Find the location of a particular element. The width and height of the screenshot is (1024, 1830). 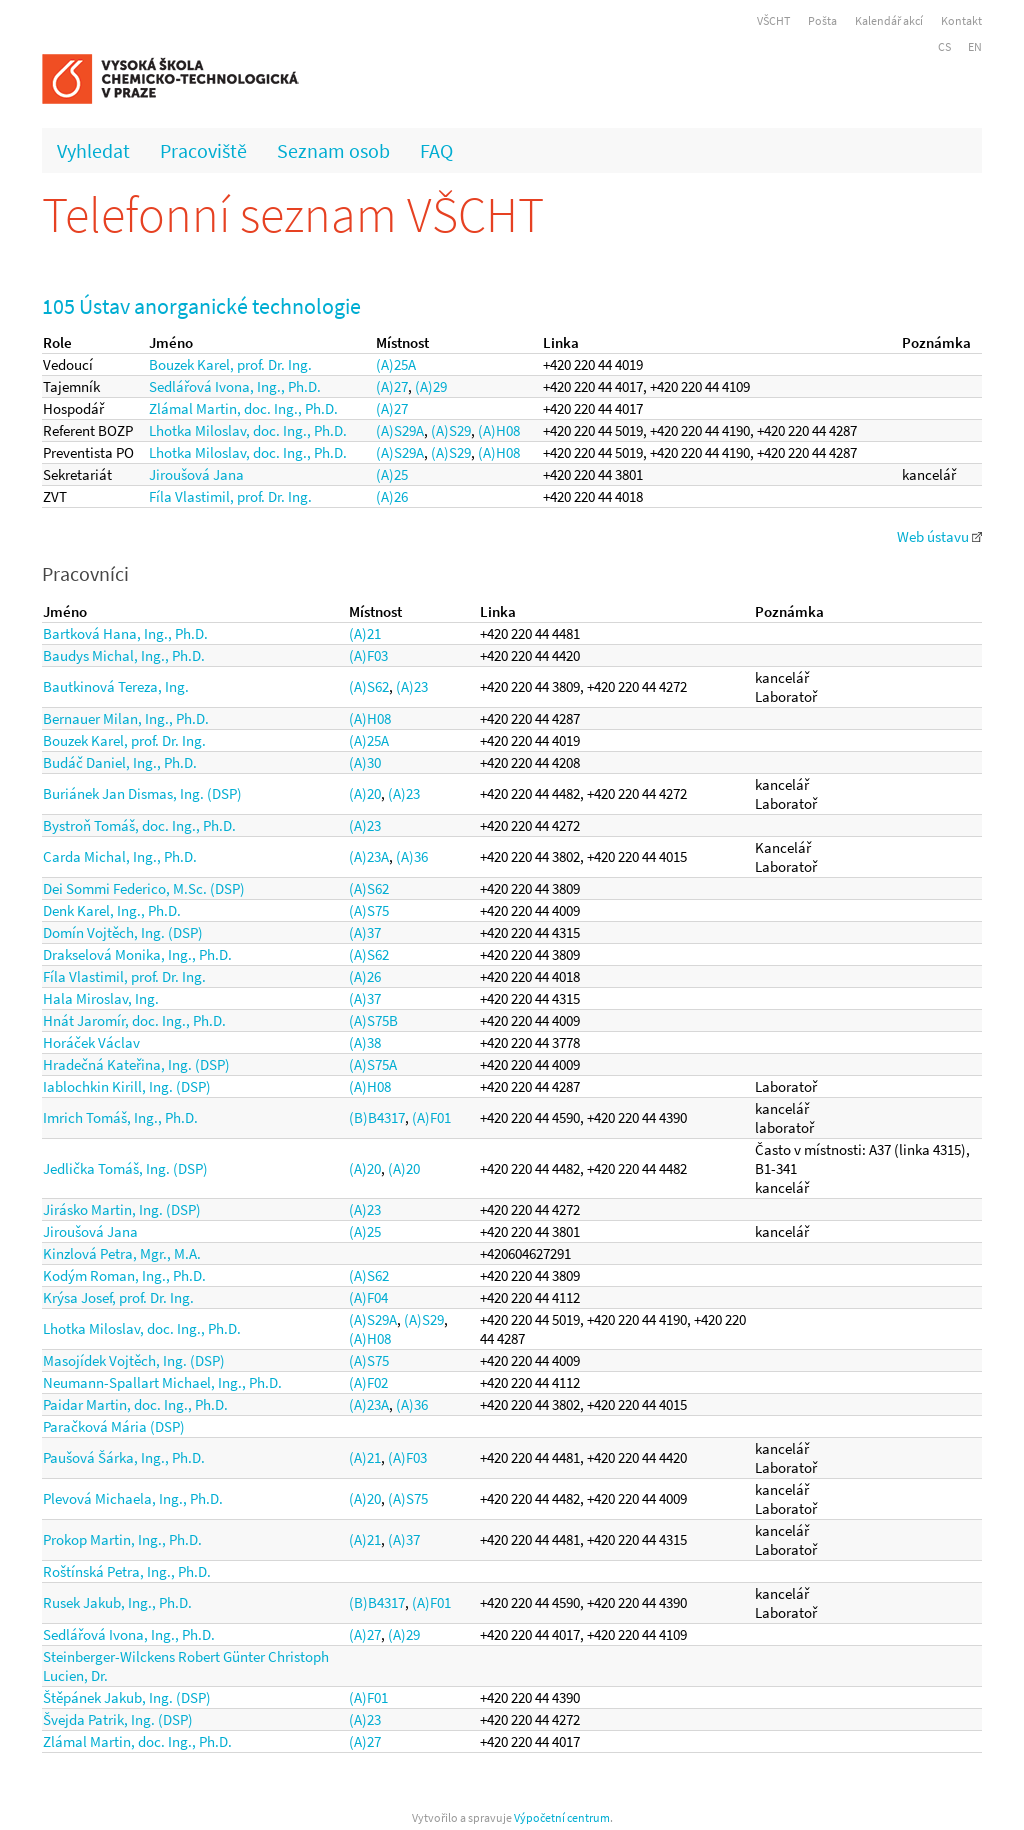

Horáček Václav is located at coordinates (91, 1042).